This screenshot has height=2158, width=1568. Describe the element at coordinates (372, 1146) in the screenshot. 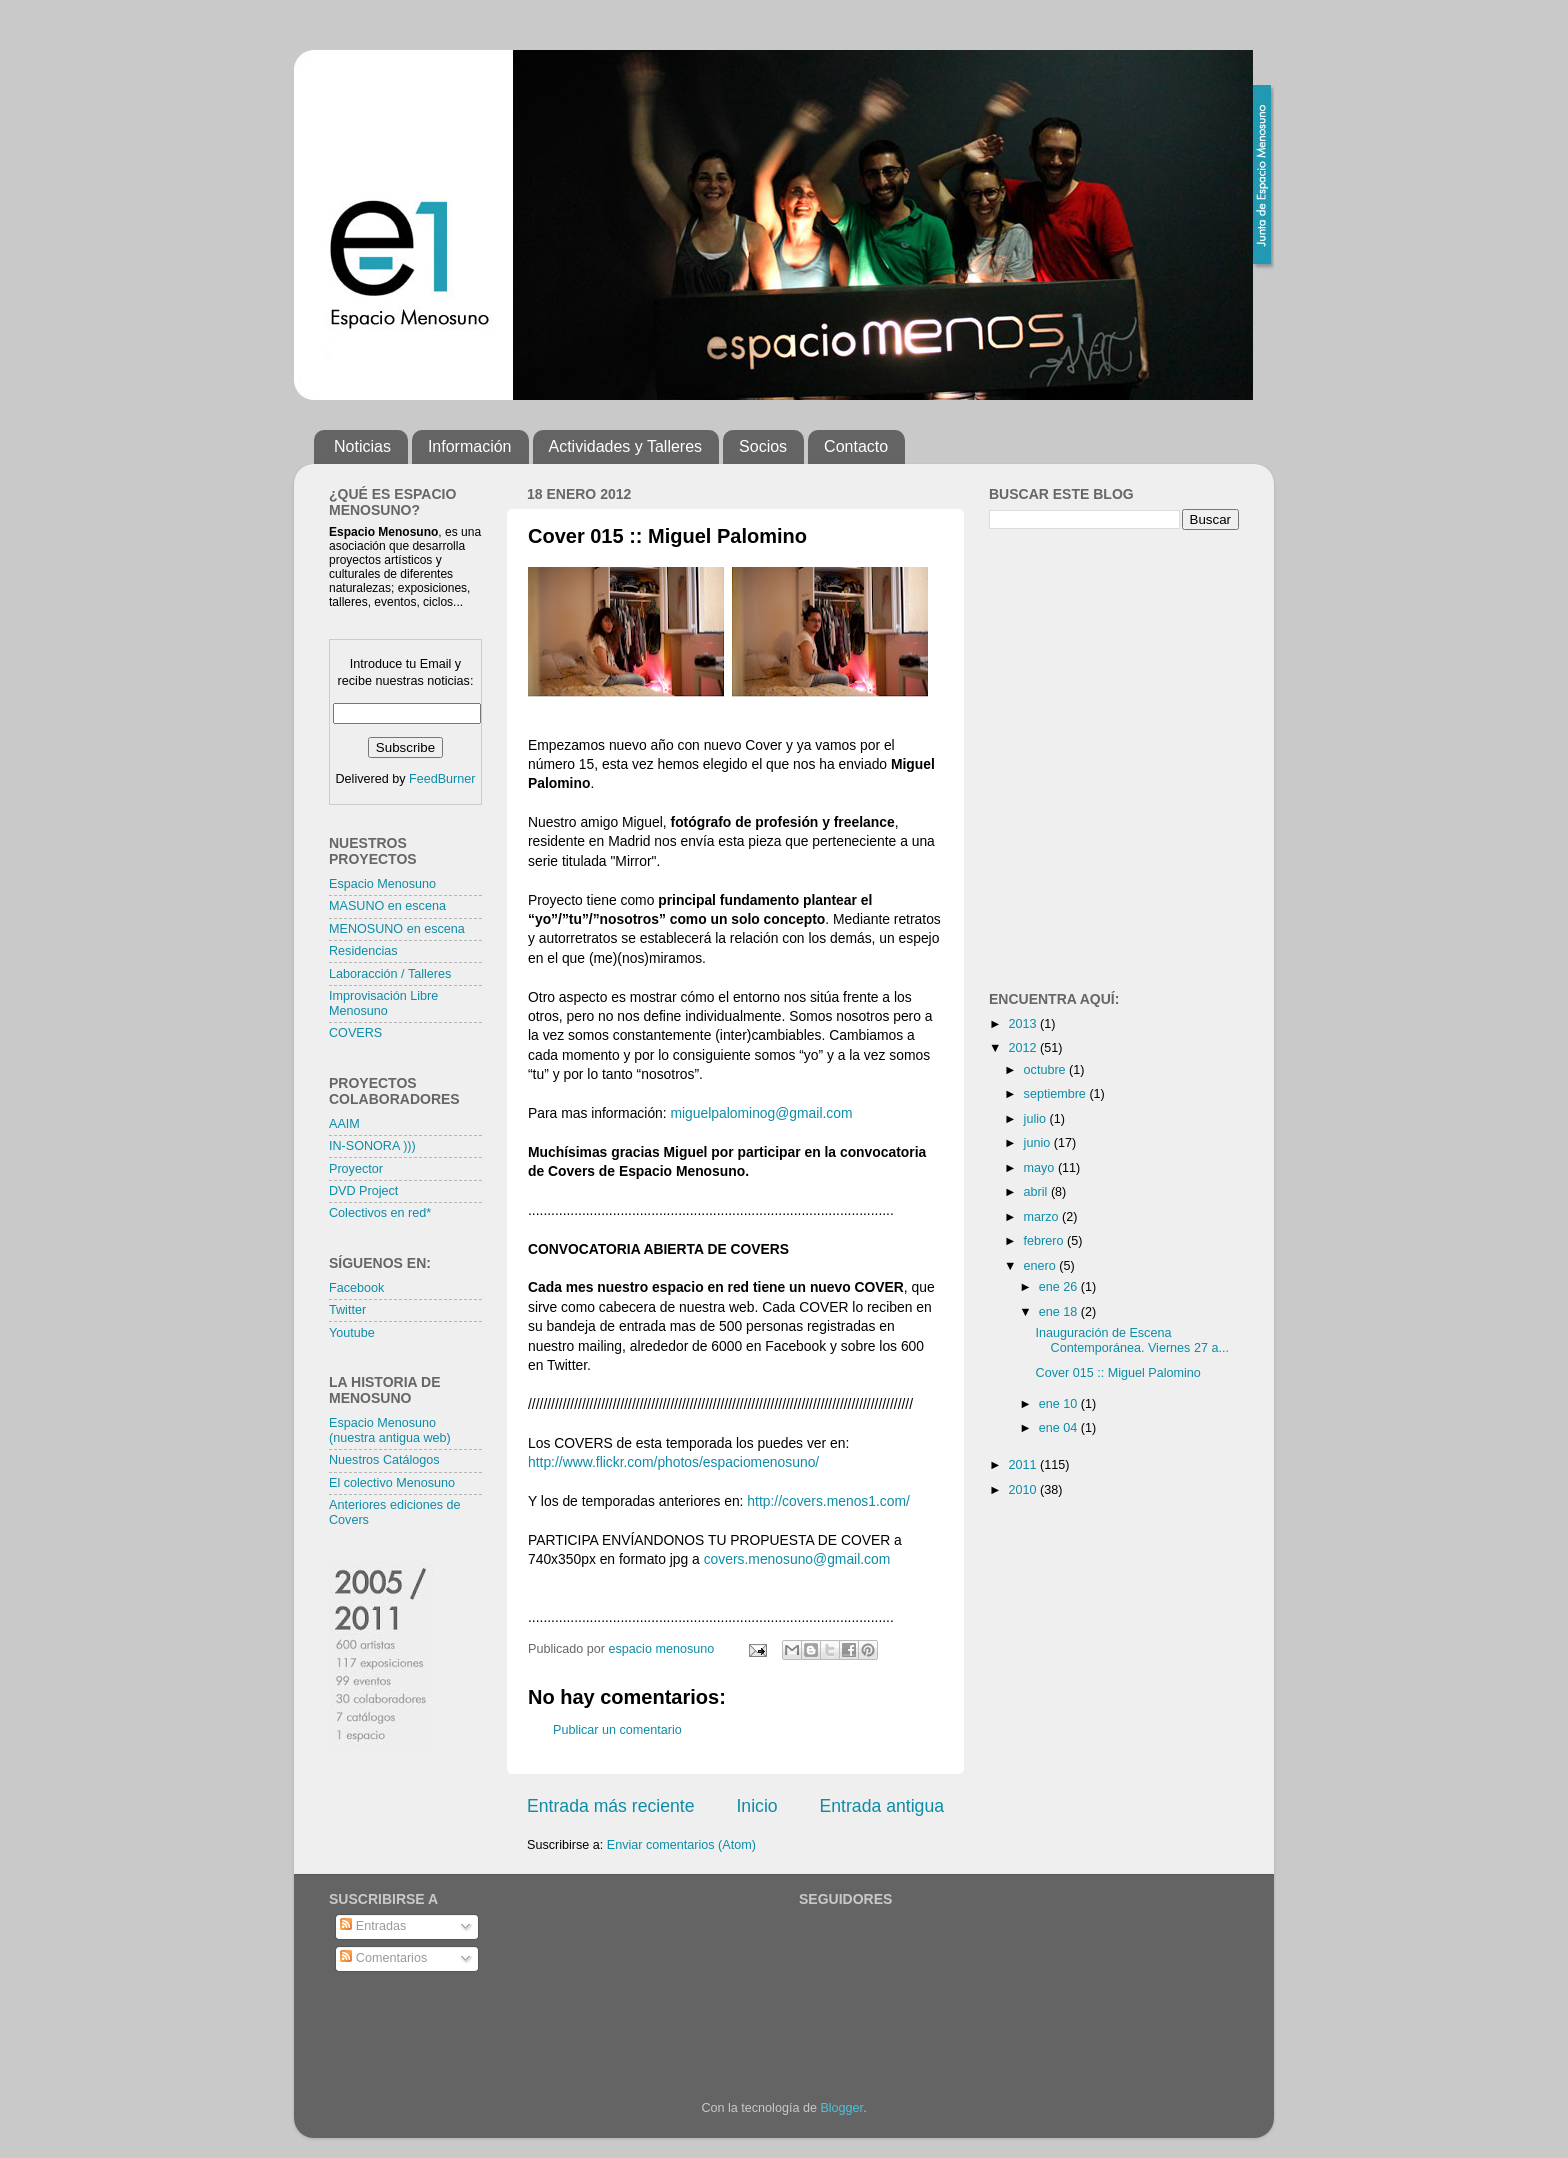

I see `IN-SONORA )))` at that location.